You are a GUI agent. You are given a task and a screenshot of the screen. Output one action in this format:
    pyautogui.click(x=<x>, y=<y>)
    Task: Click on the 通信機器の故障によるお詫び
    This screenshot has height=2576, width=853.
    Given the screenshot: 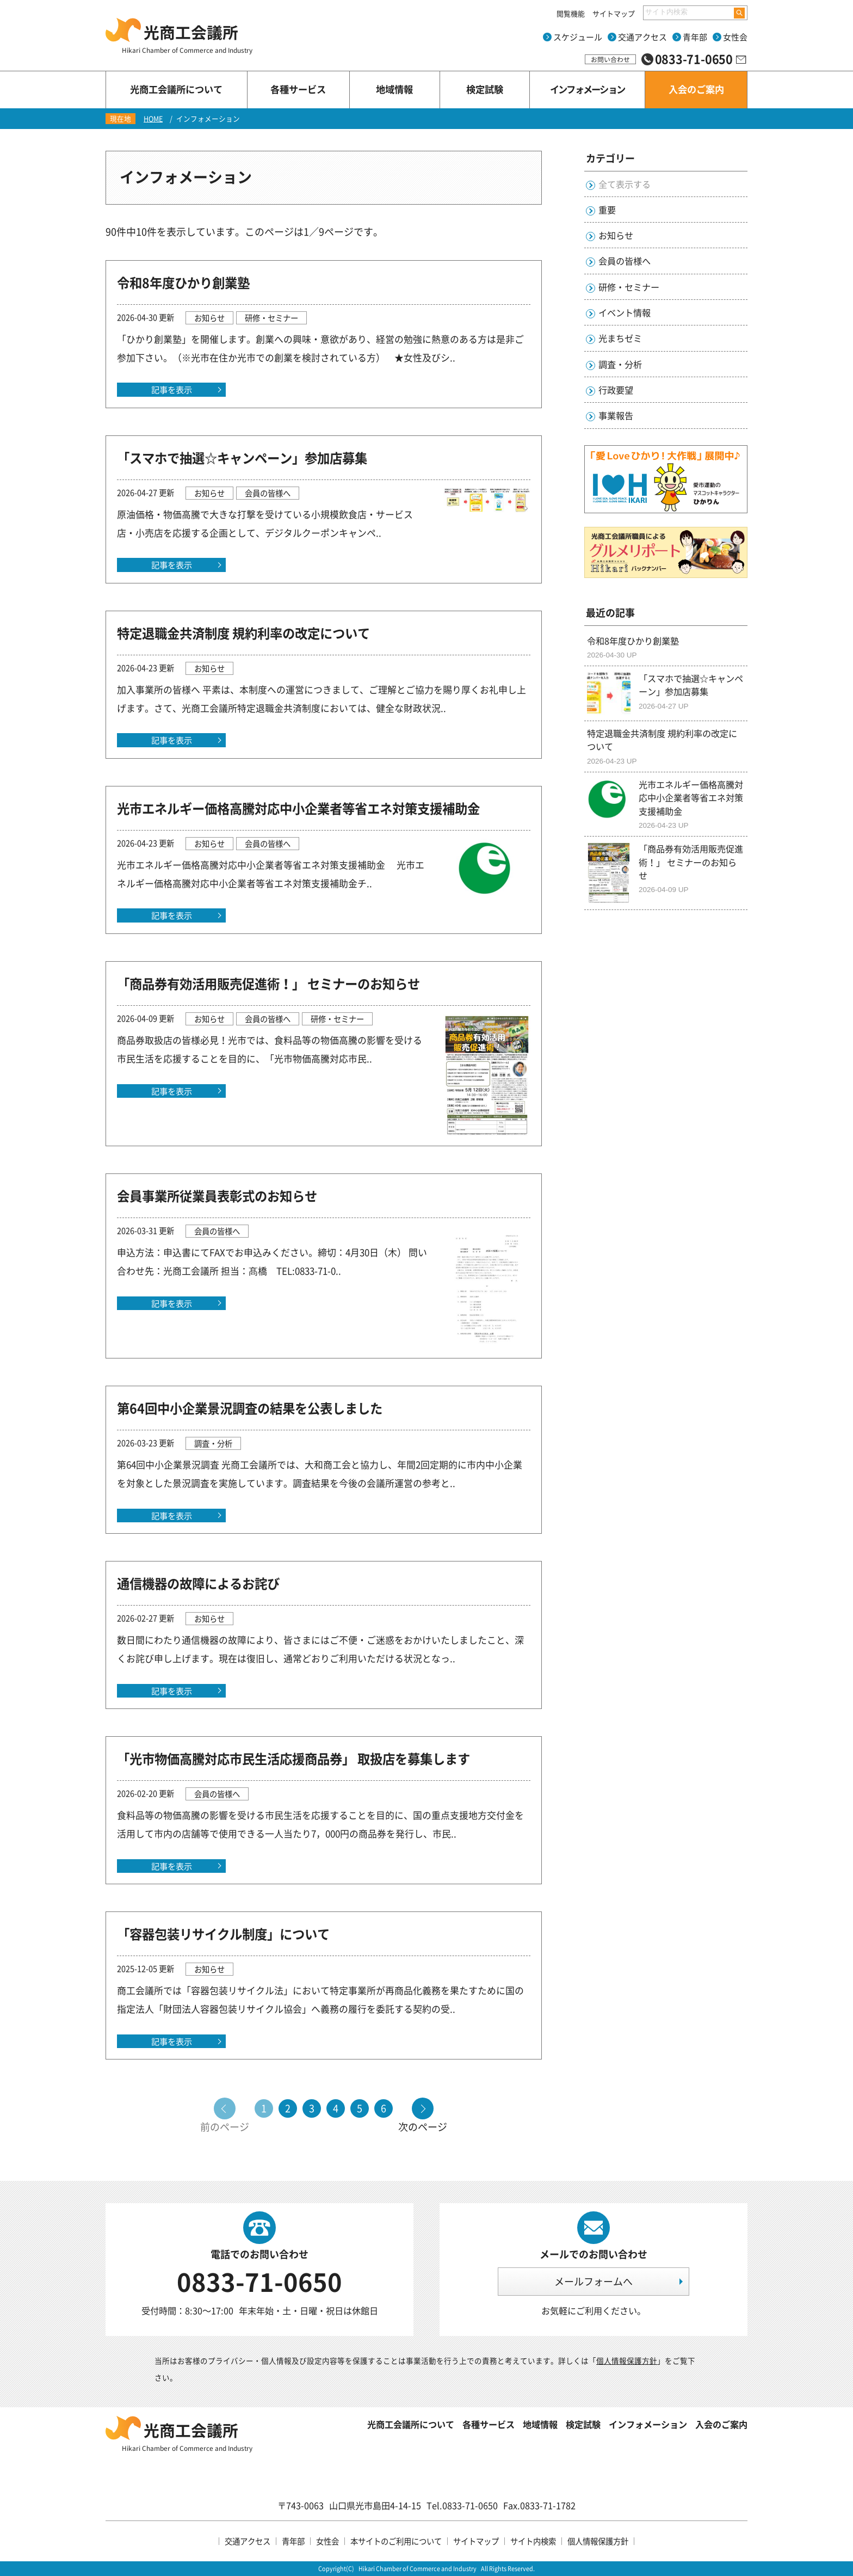 What is the action you would take?
    pyautogui.click(x=198, y=1583)
    